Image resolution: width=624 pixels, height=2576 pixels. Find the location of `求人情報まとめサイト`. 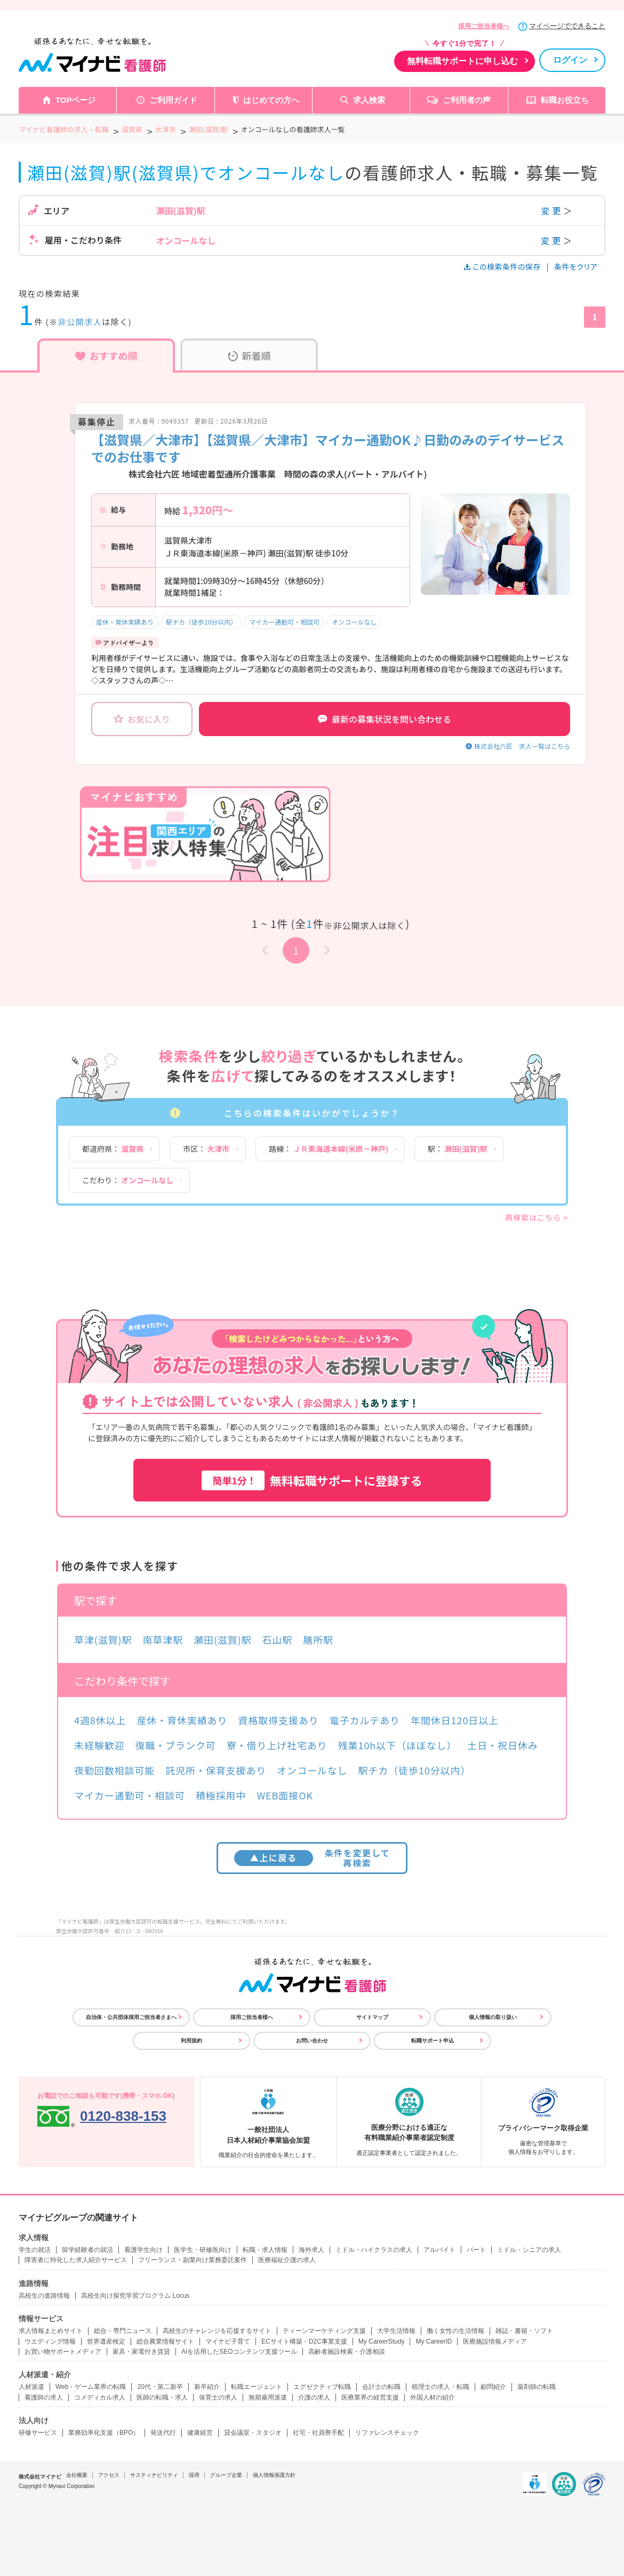

求人情報まとめサイト is located at coordinates (51, 2331).